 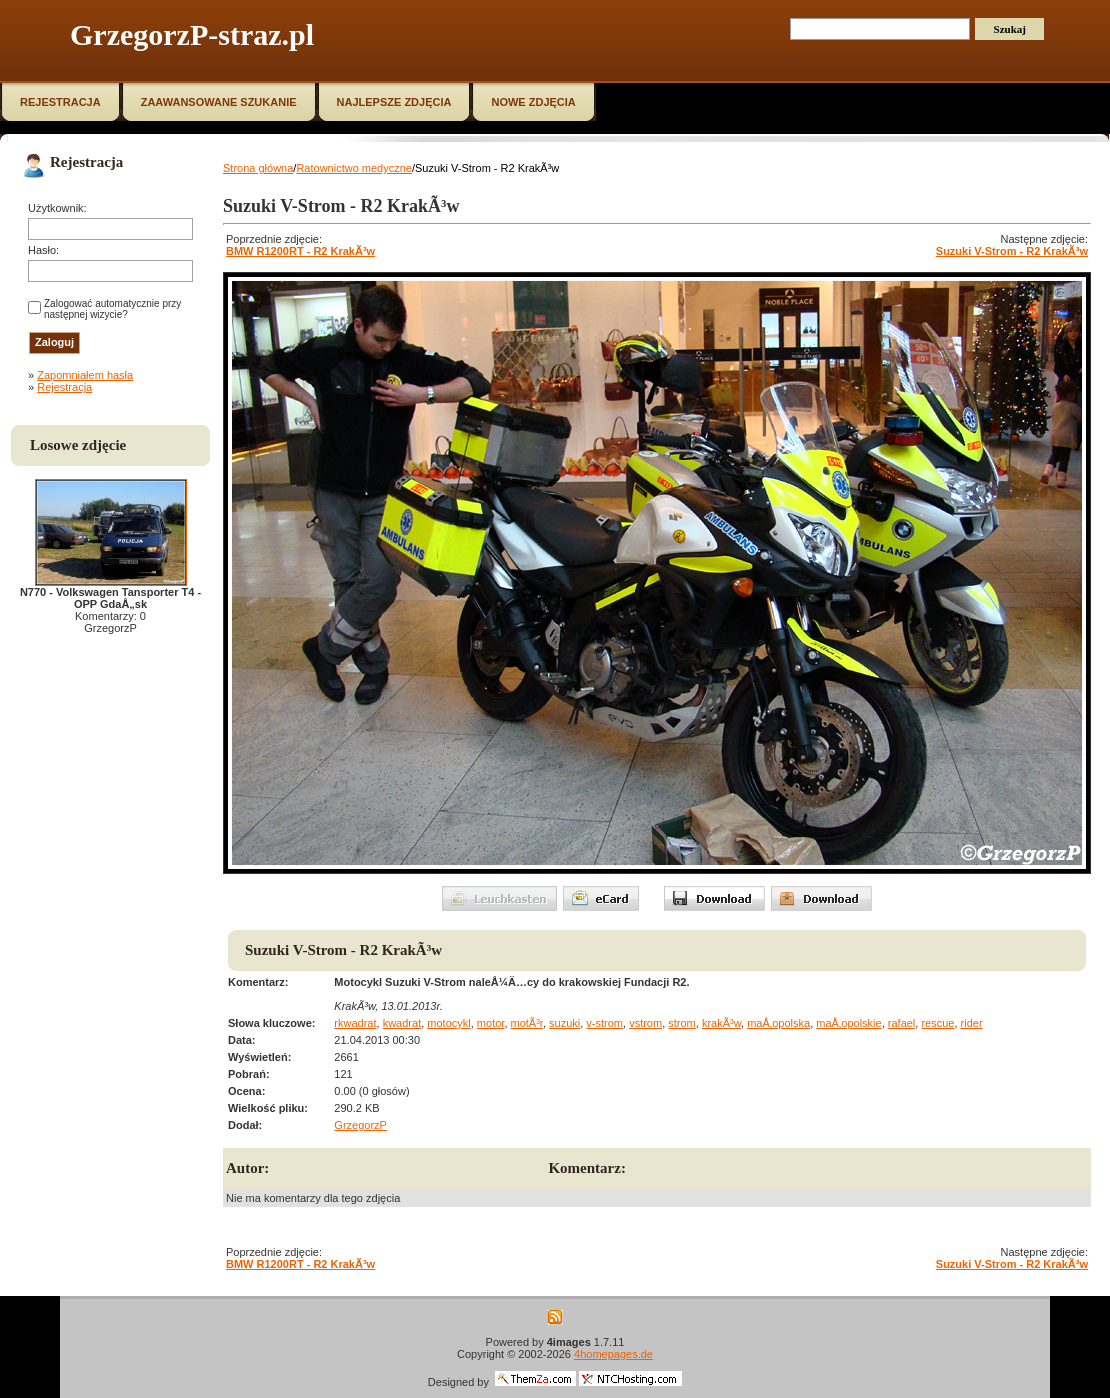 I want to click on motocykl, so click(x=448, y=1023).